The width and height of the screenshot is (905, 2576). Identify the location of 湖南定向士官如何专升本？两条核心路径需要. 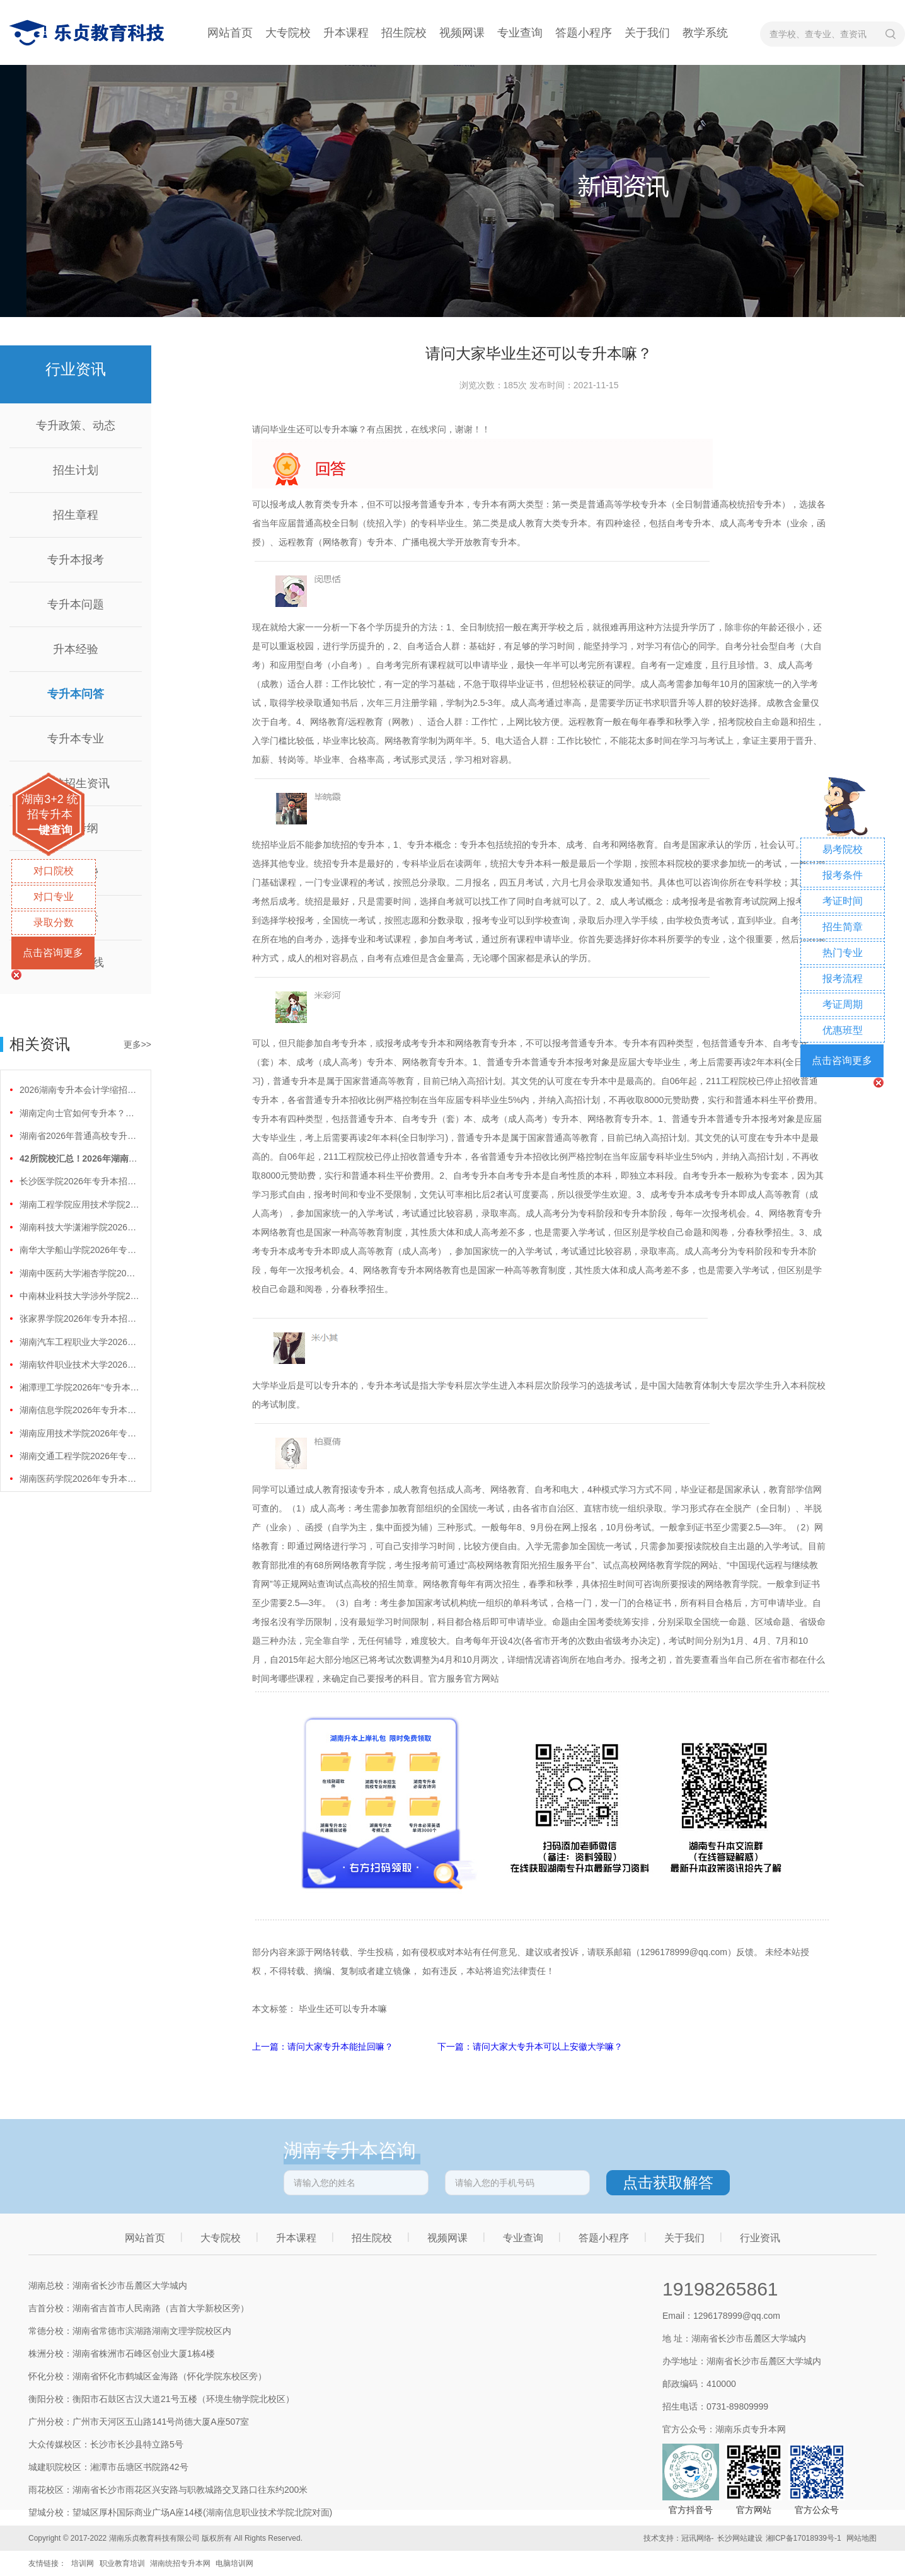
(79, 1113).